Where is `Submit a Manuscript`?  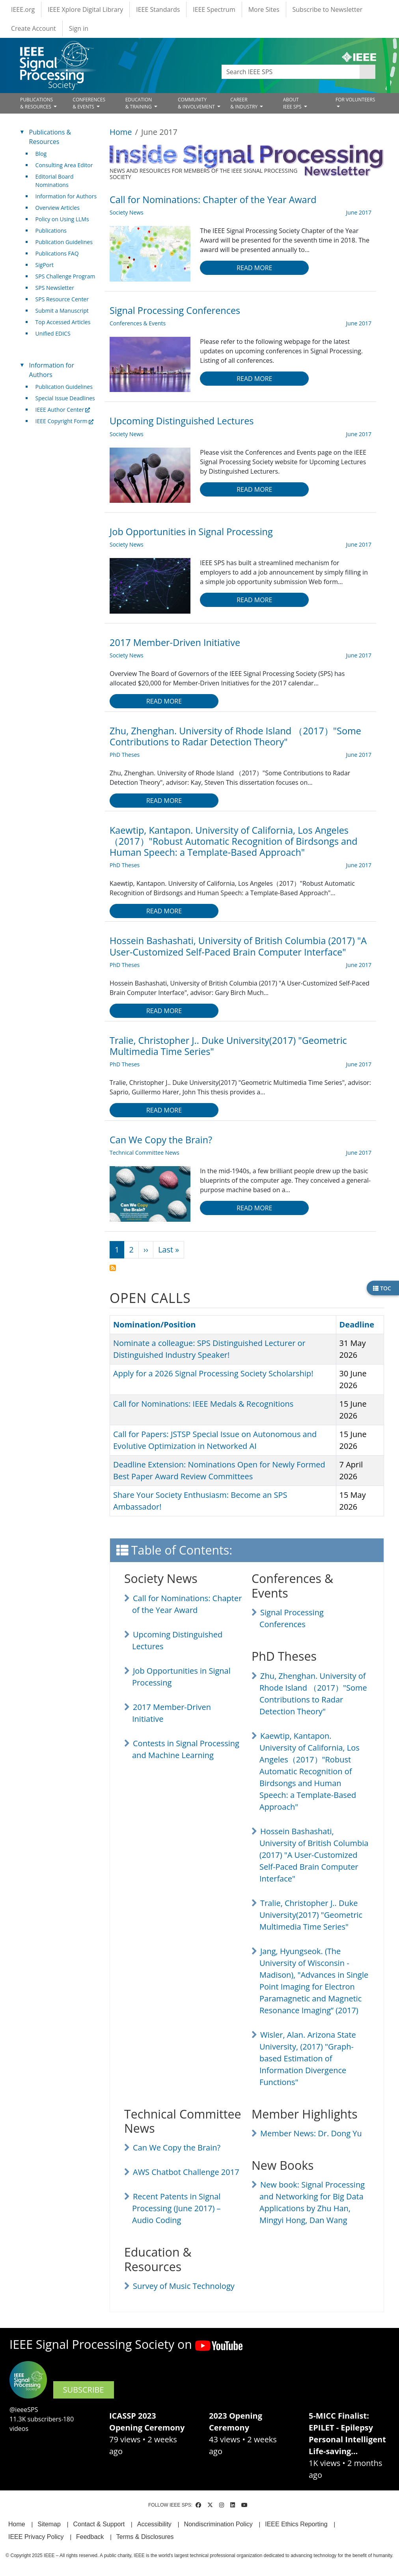 Submit a Manuscript is located at coordinates (62, 310).